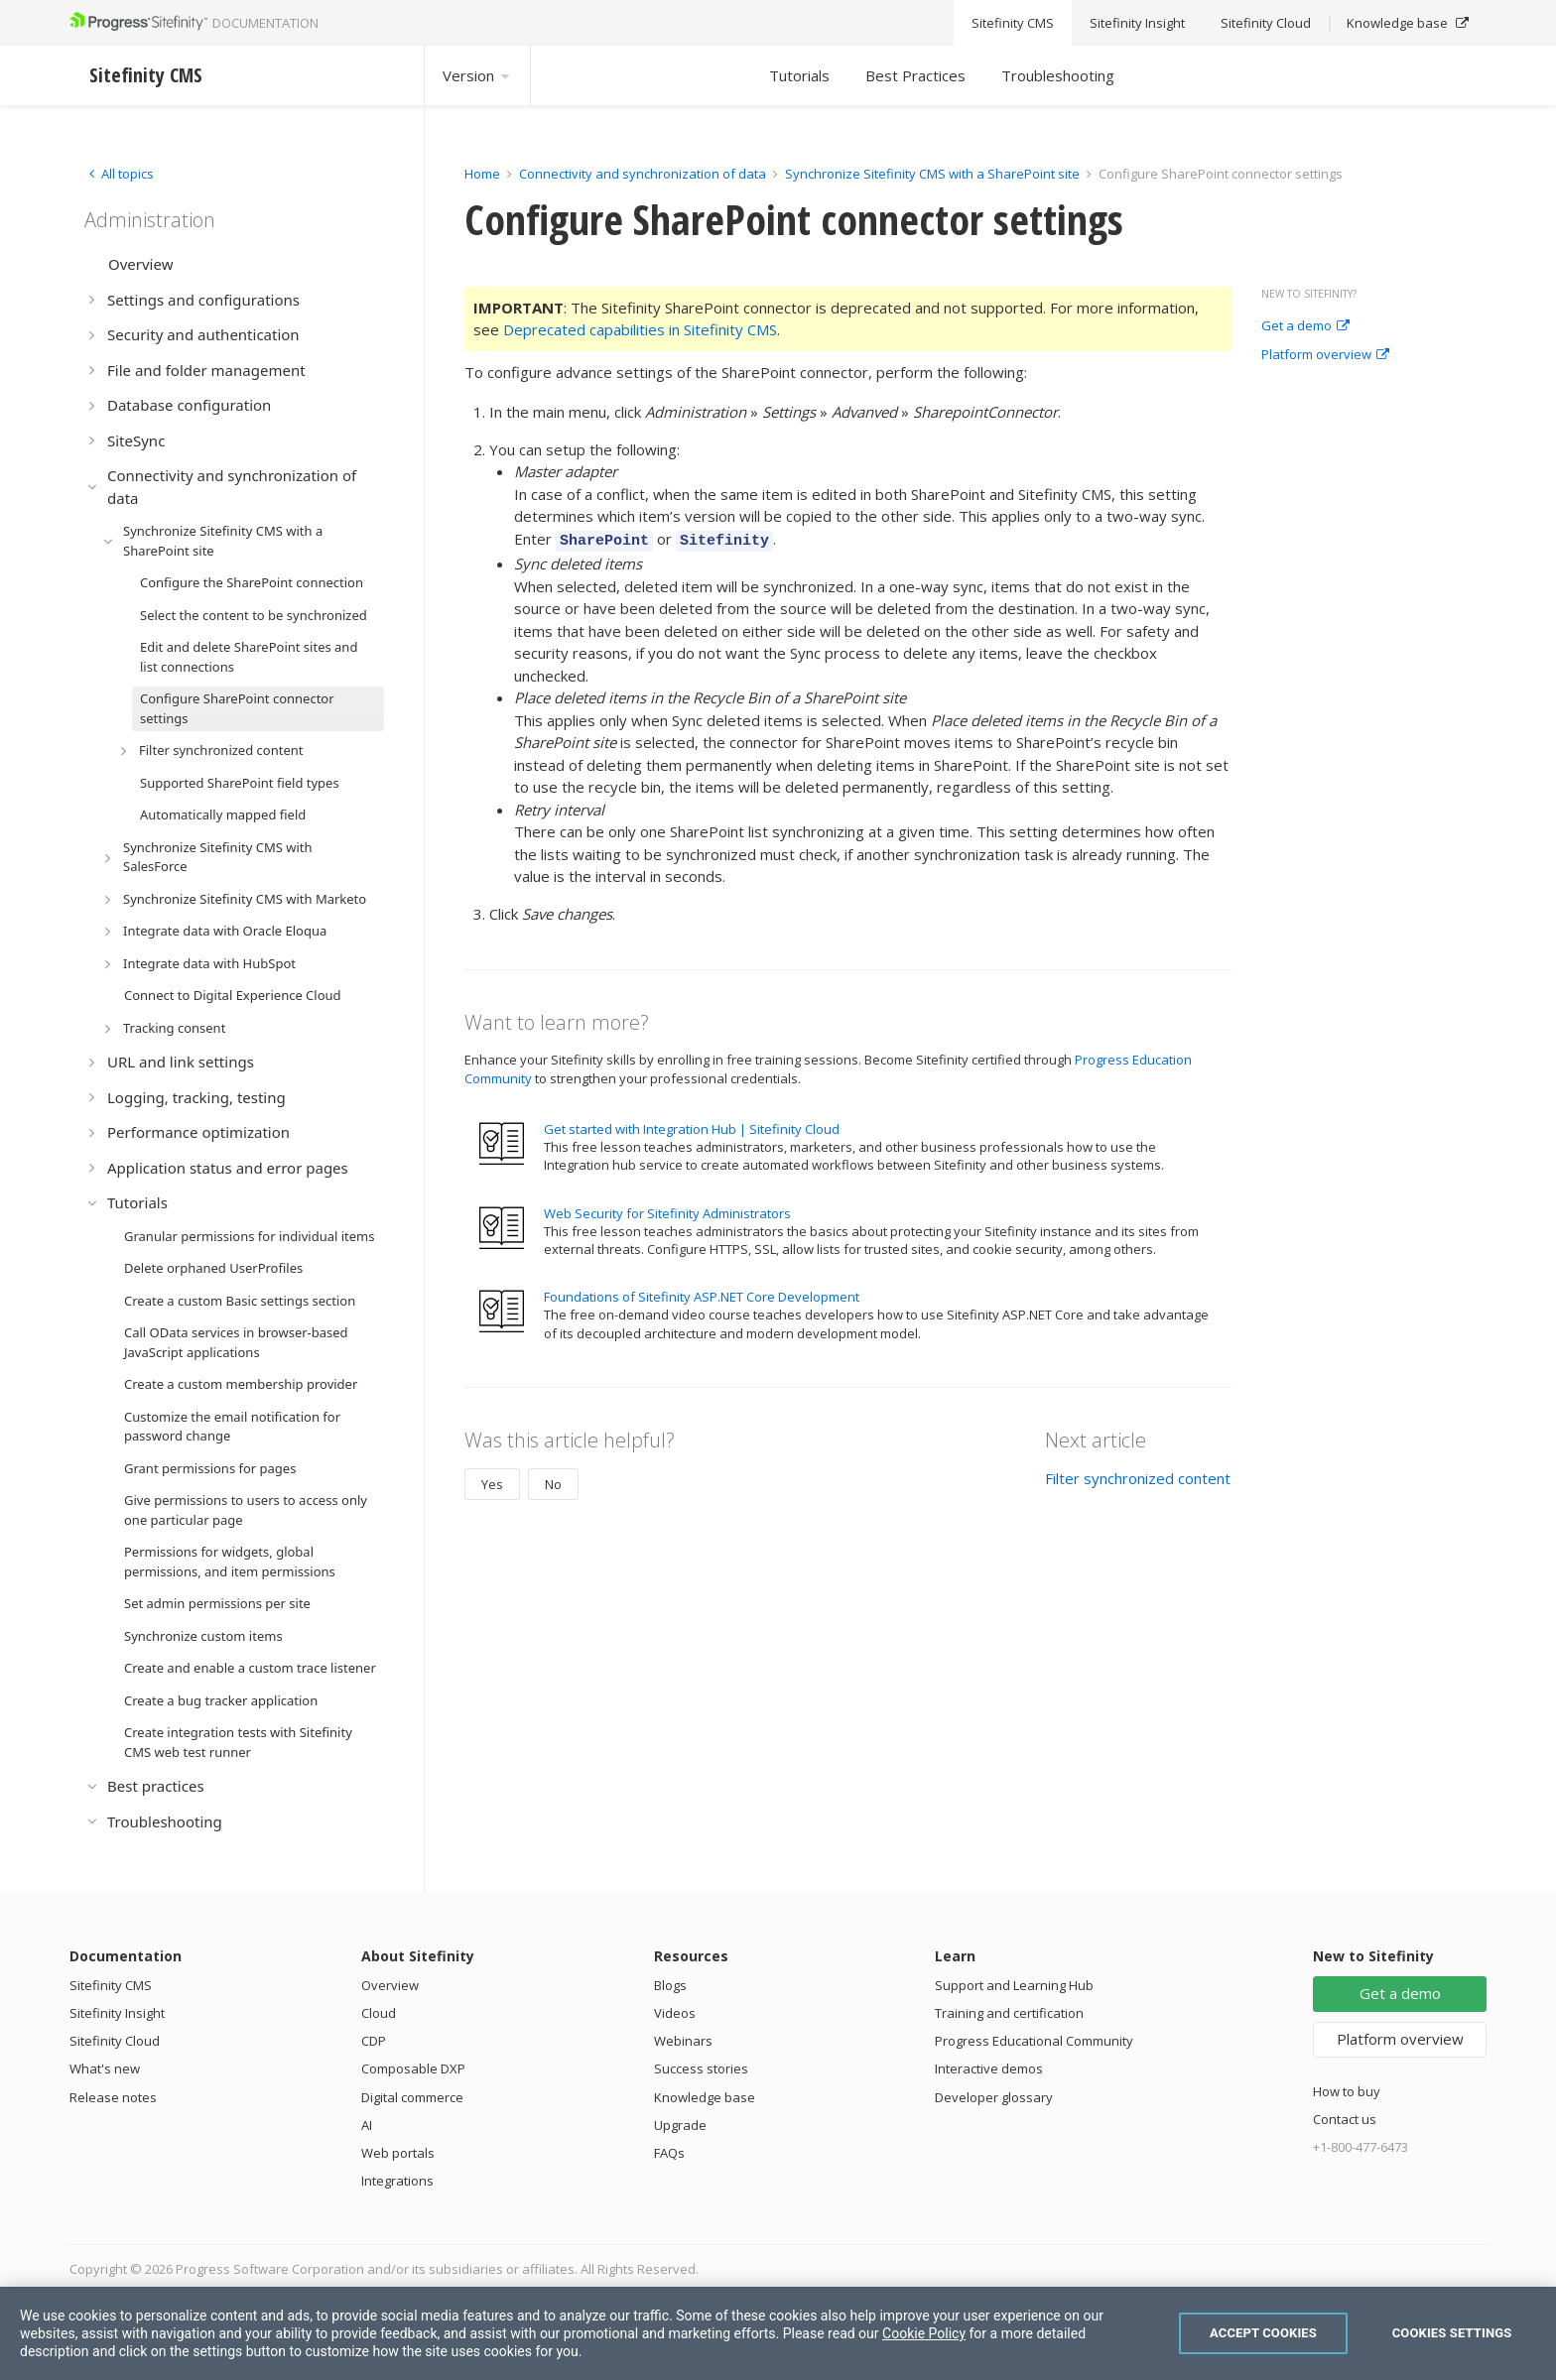  Describe the element at coordinates (104, 2068) in the screenshot. I see `What's new` at that location.